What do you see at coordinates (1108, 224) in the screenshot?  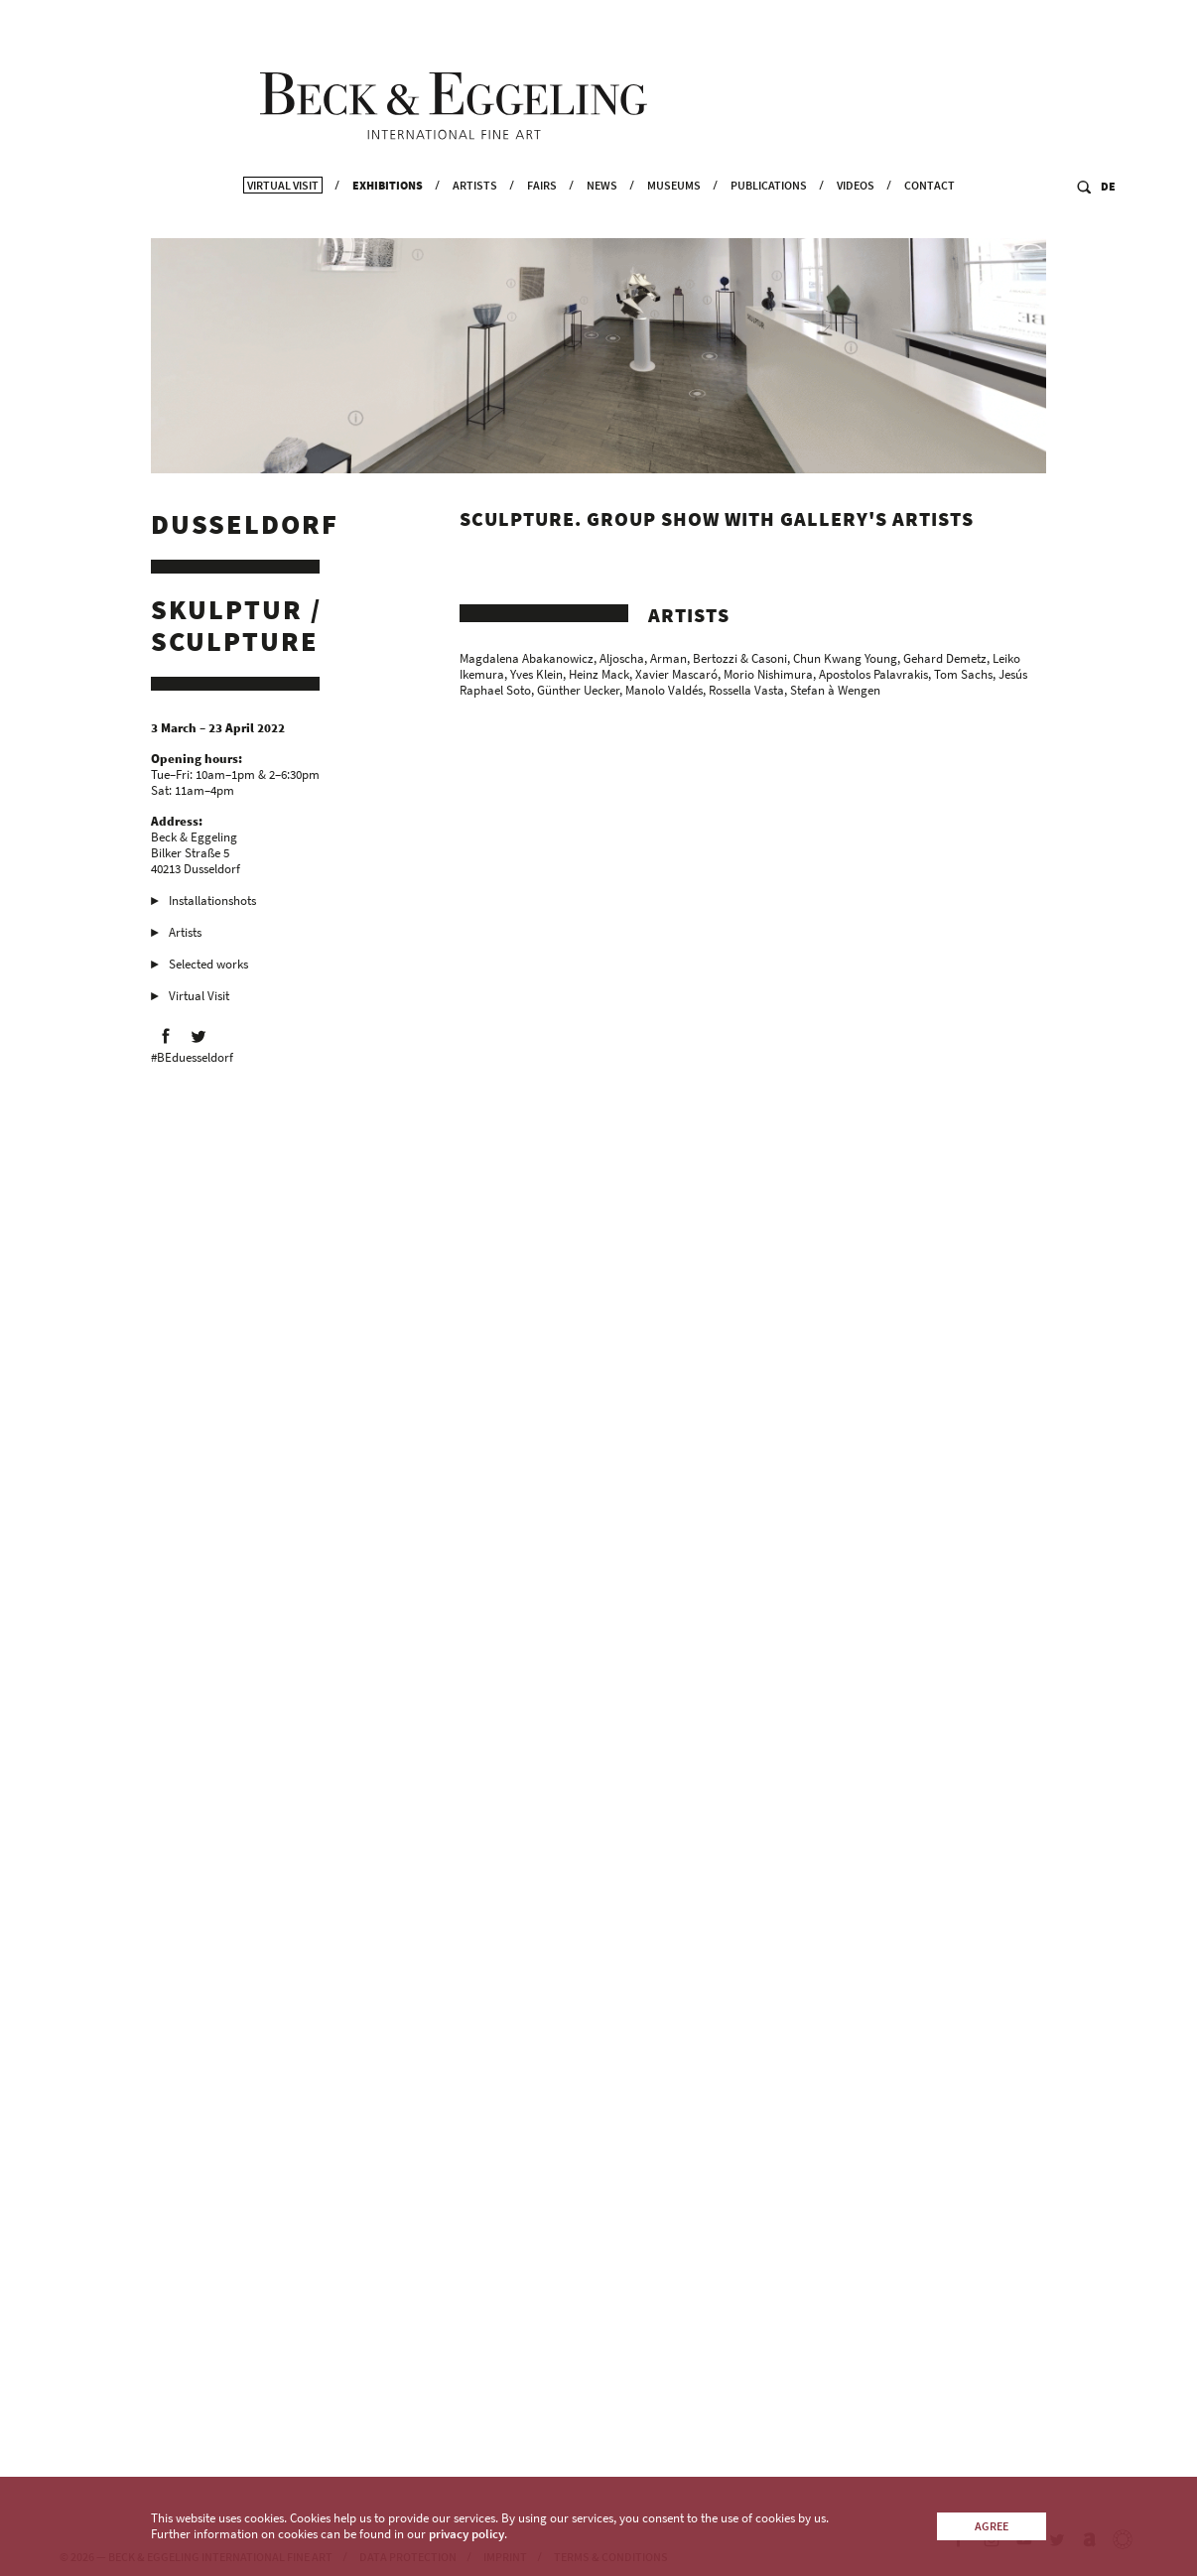 I see `DE` at bounding box center [1108, 224].